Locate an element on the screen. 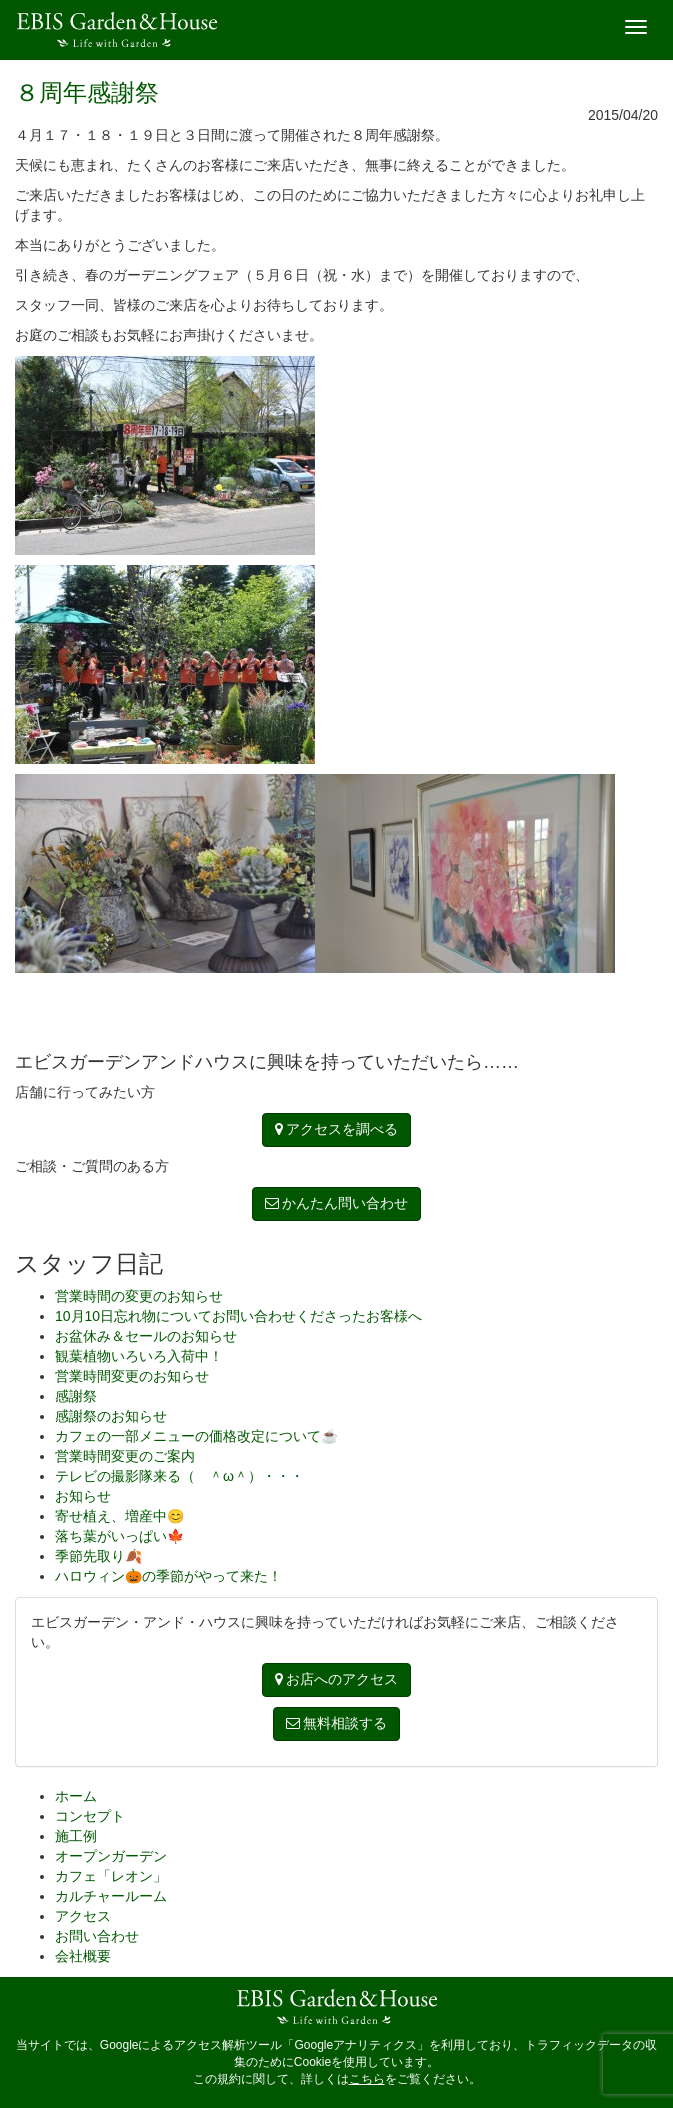 The height and width of the screenshot is (2108, 673). 営業時間変更のご案内 is located at coordinates (125, 1456).